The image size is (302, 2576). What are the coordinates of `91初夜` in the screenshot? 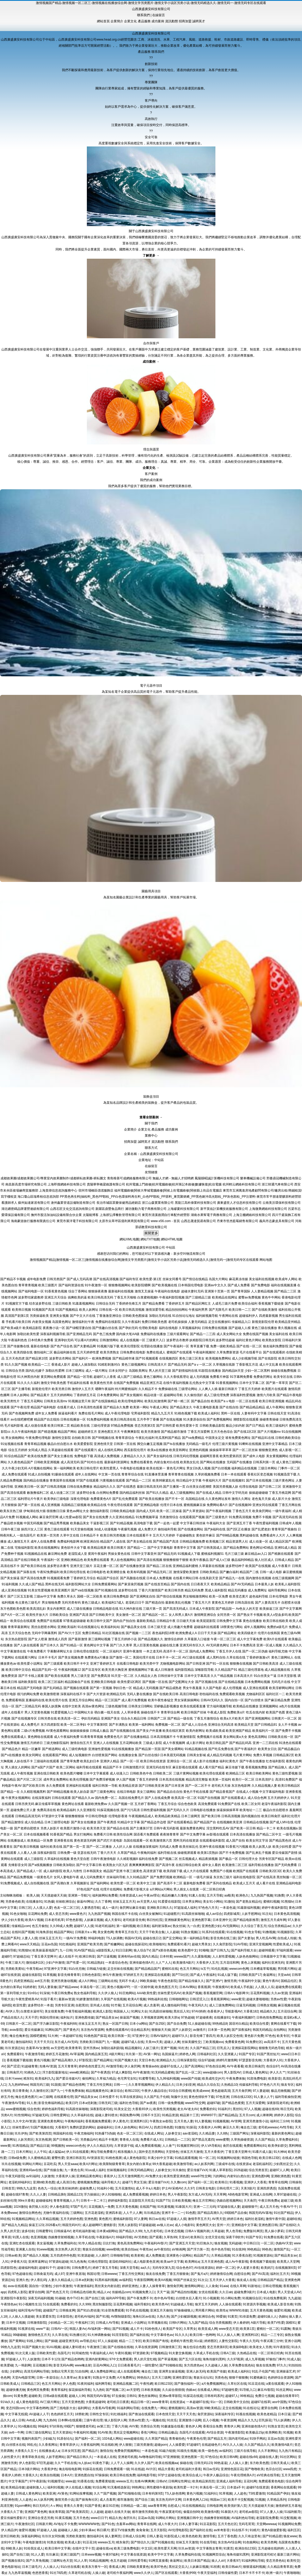 It's located at (215, 2567).